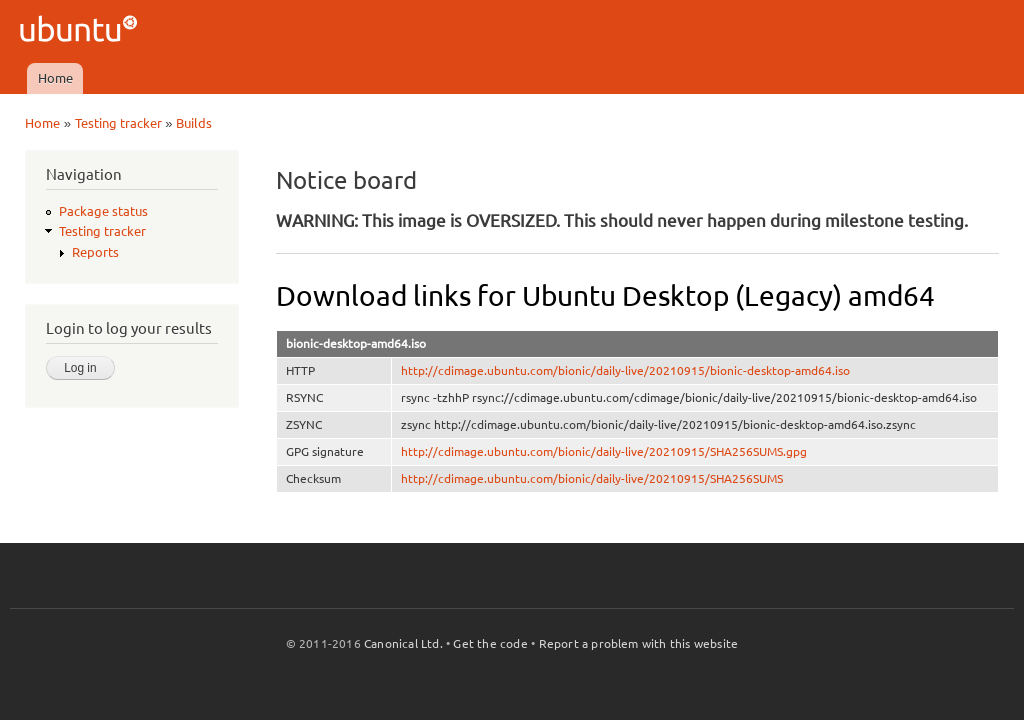  What do you see at coordinates (55, 78) in the screenshot?
I see `Home` at bounding box center [55, 78].